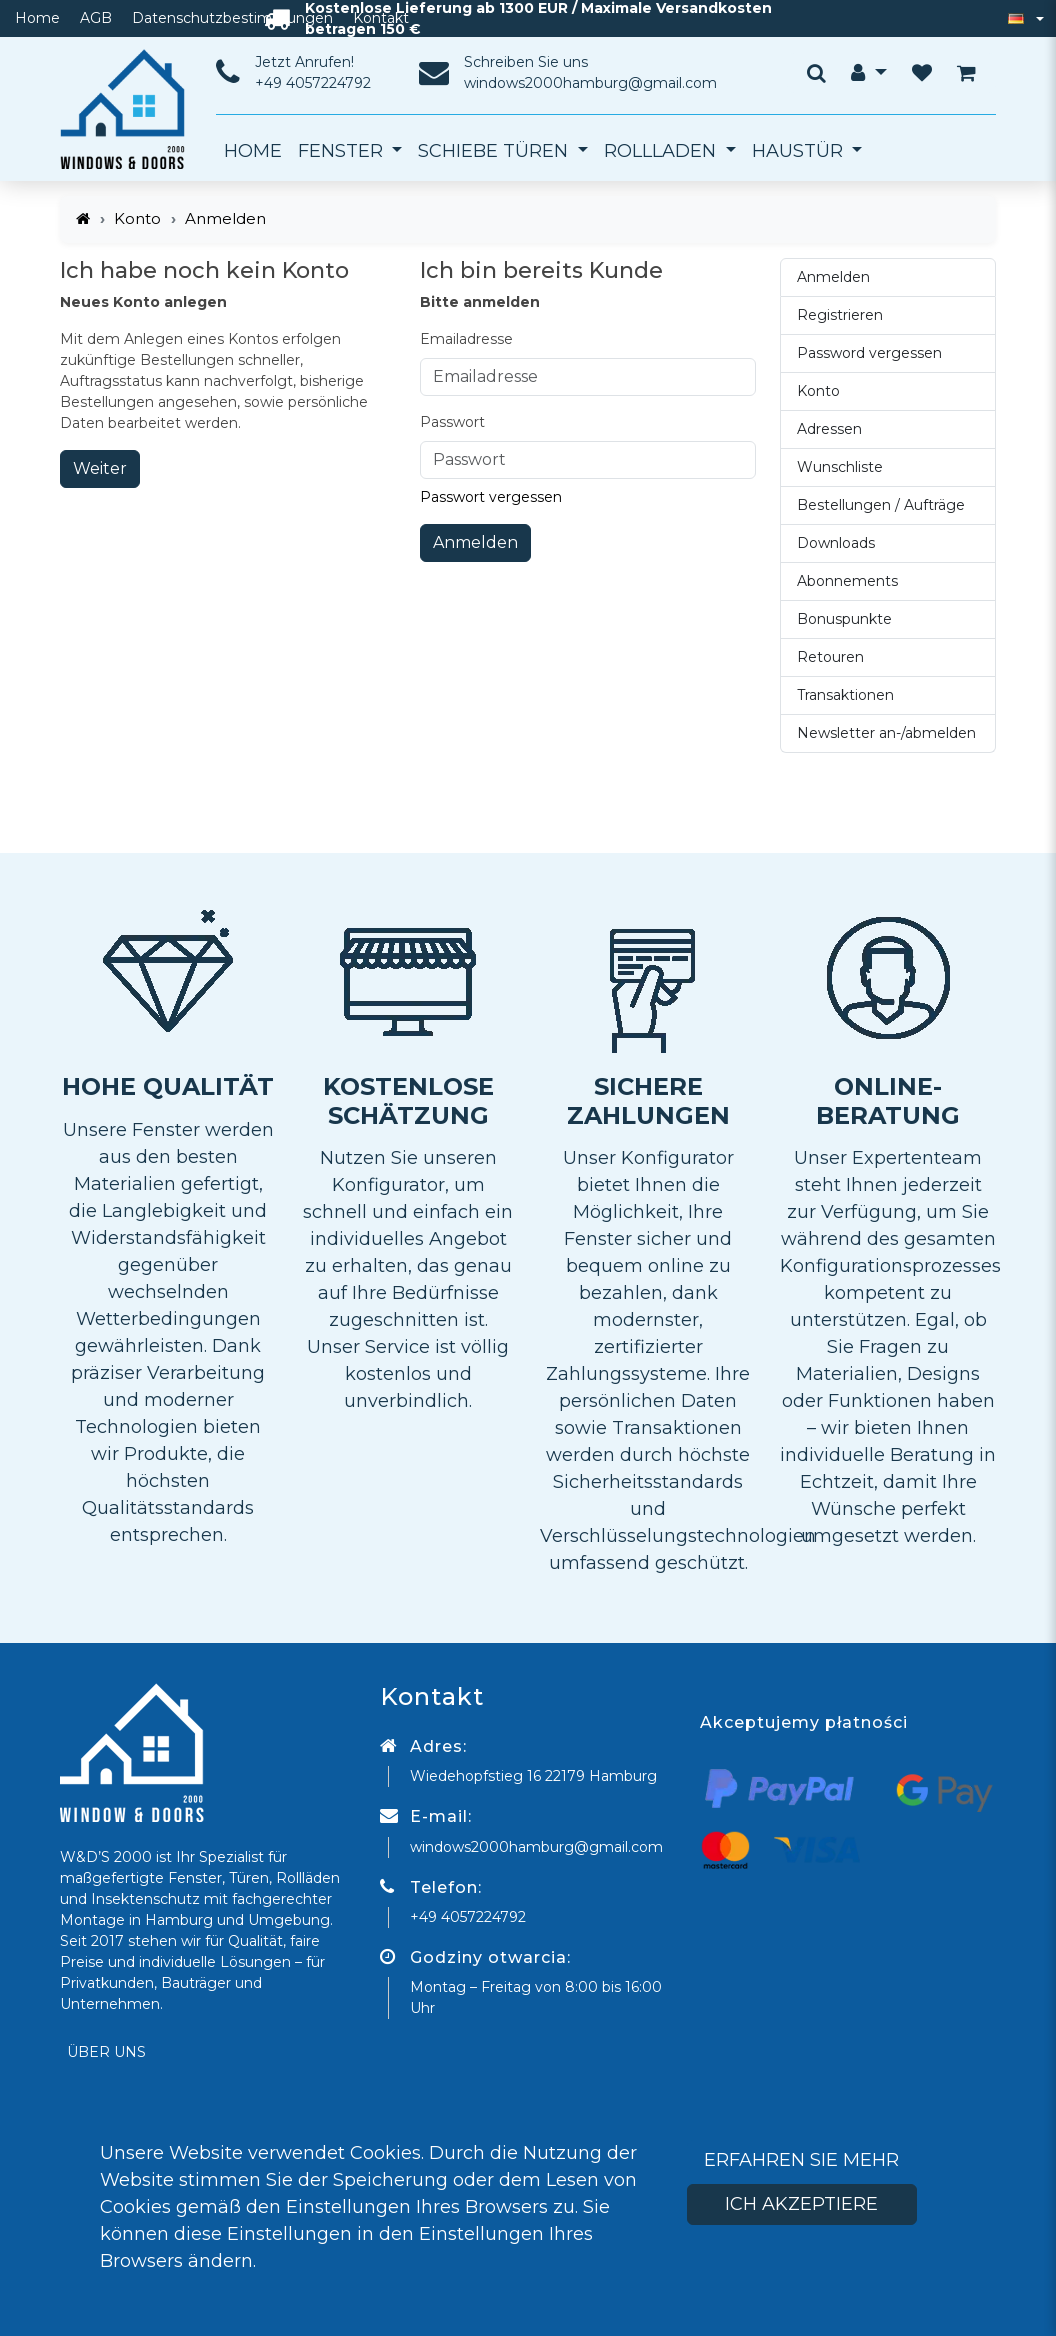  Describe the element at coordinates (662, 151) in the screenshot. I see `Rollladen [button]` at that location.